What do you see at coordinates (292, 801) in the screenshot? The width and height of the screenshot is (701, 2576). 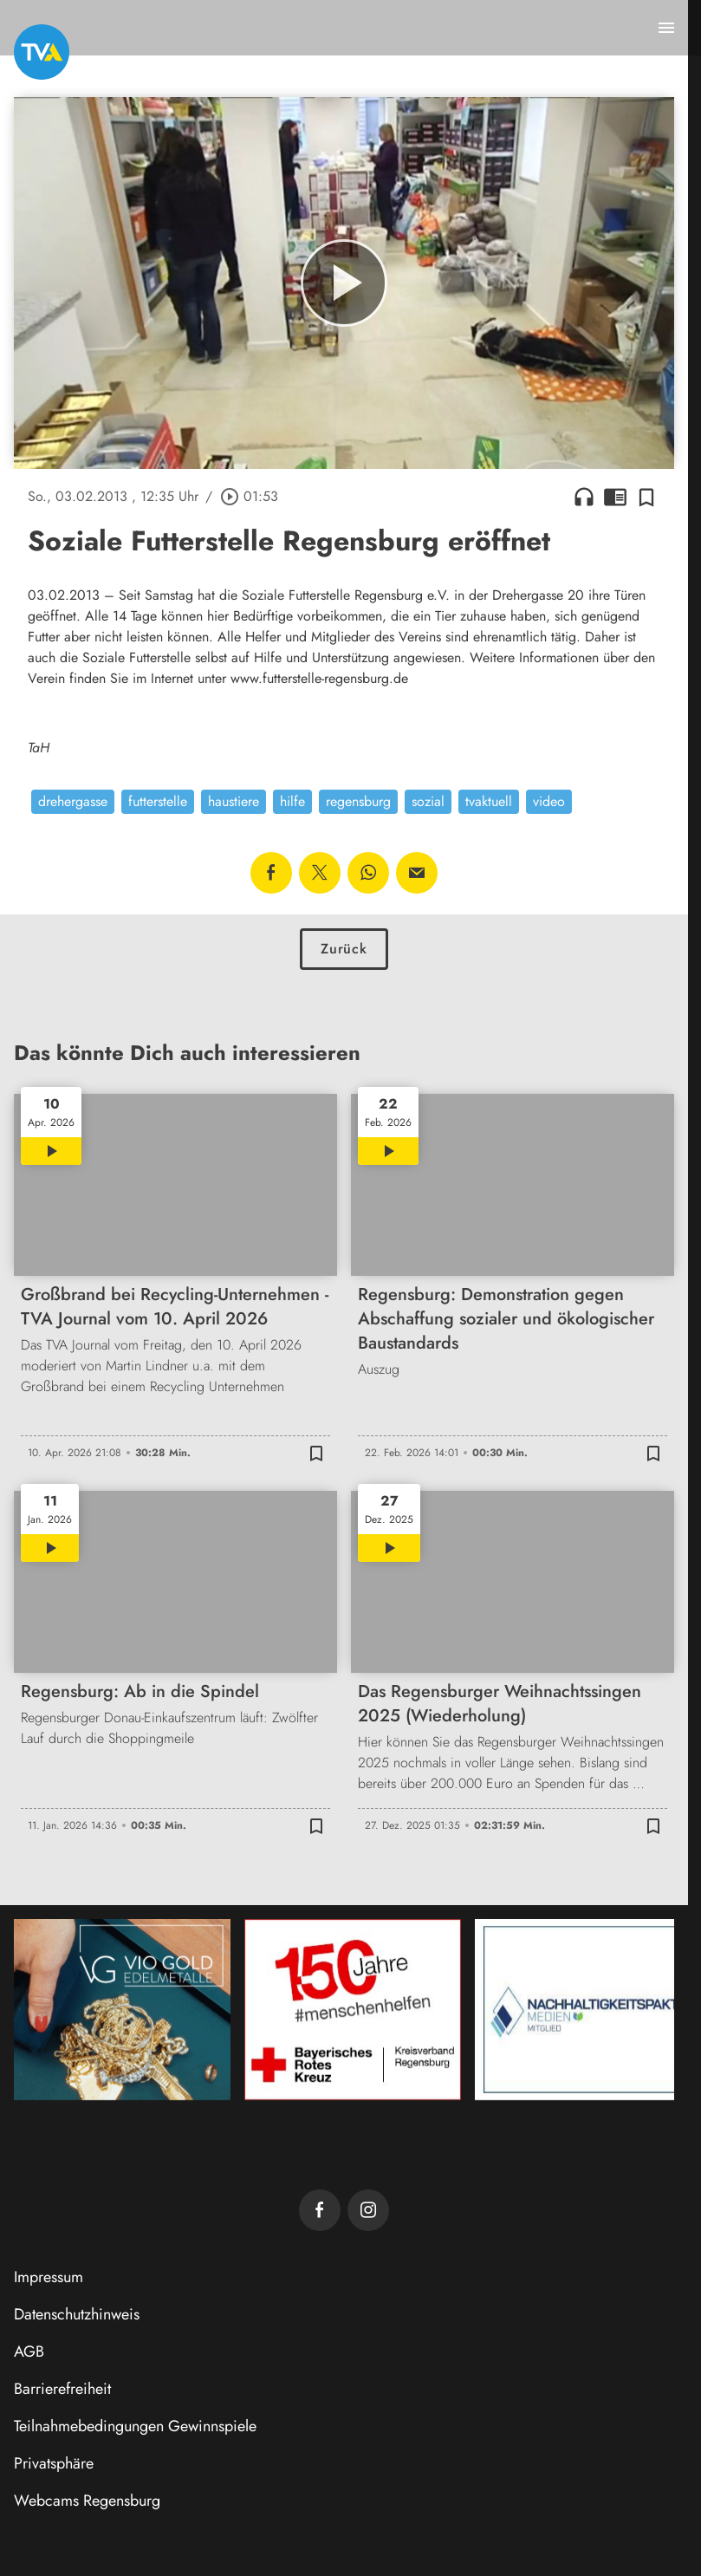 I see `hilfe` at bounding box center [292, 801].